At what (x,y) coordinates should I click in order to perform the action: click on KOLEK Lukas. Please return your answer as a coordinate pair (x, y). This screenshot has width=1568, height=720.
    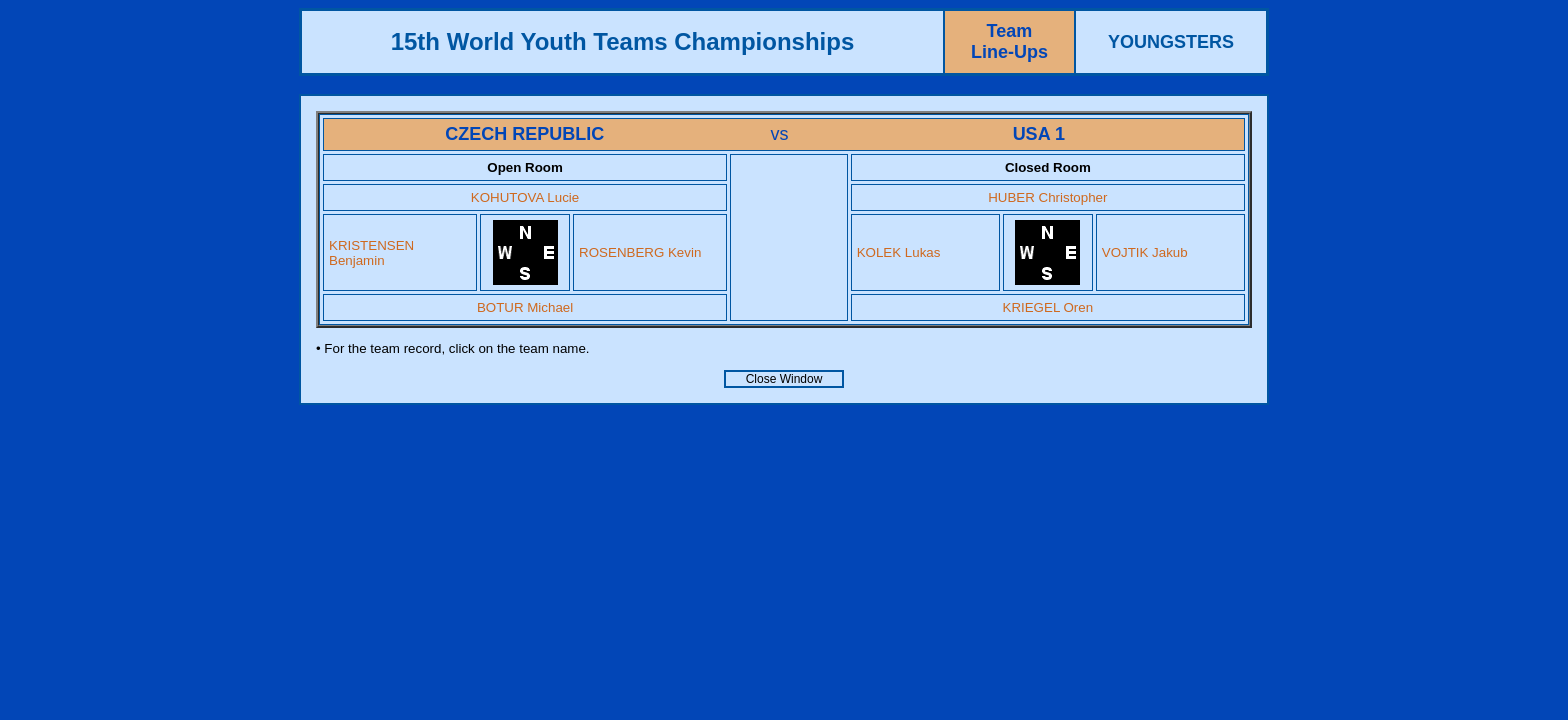
    Looking at the image, I should click on (899, 252).